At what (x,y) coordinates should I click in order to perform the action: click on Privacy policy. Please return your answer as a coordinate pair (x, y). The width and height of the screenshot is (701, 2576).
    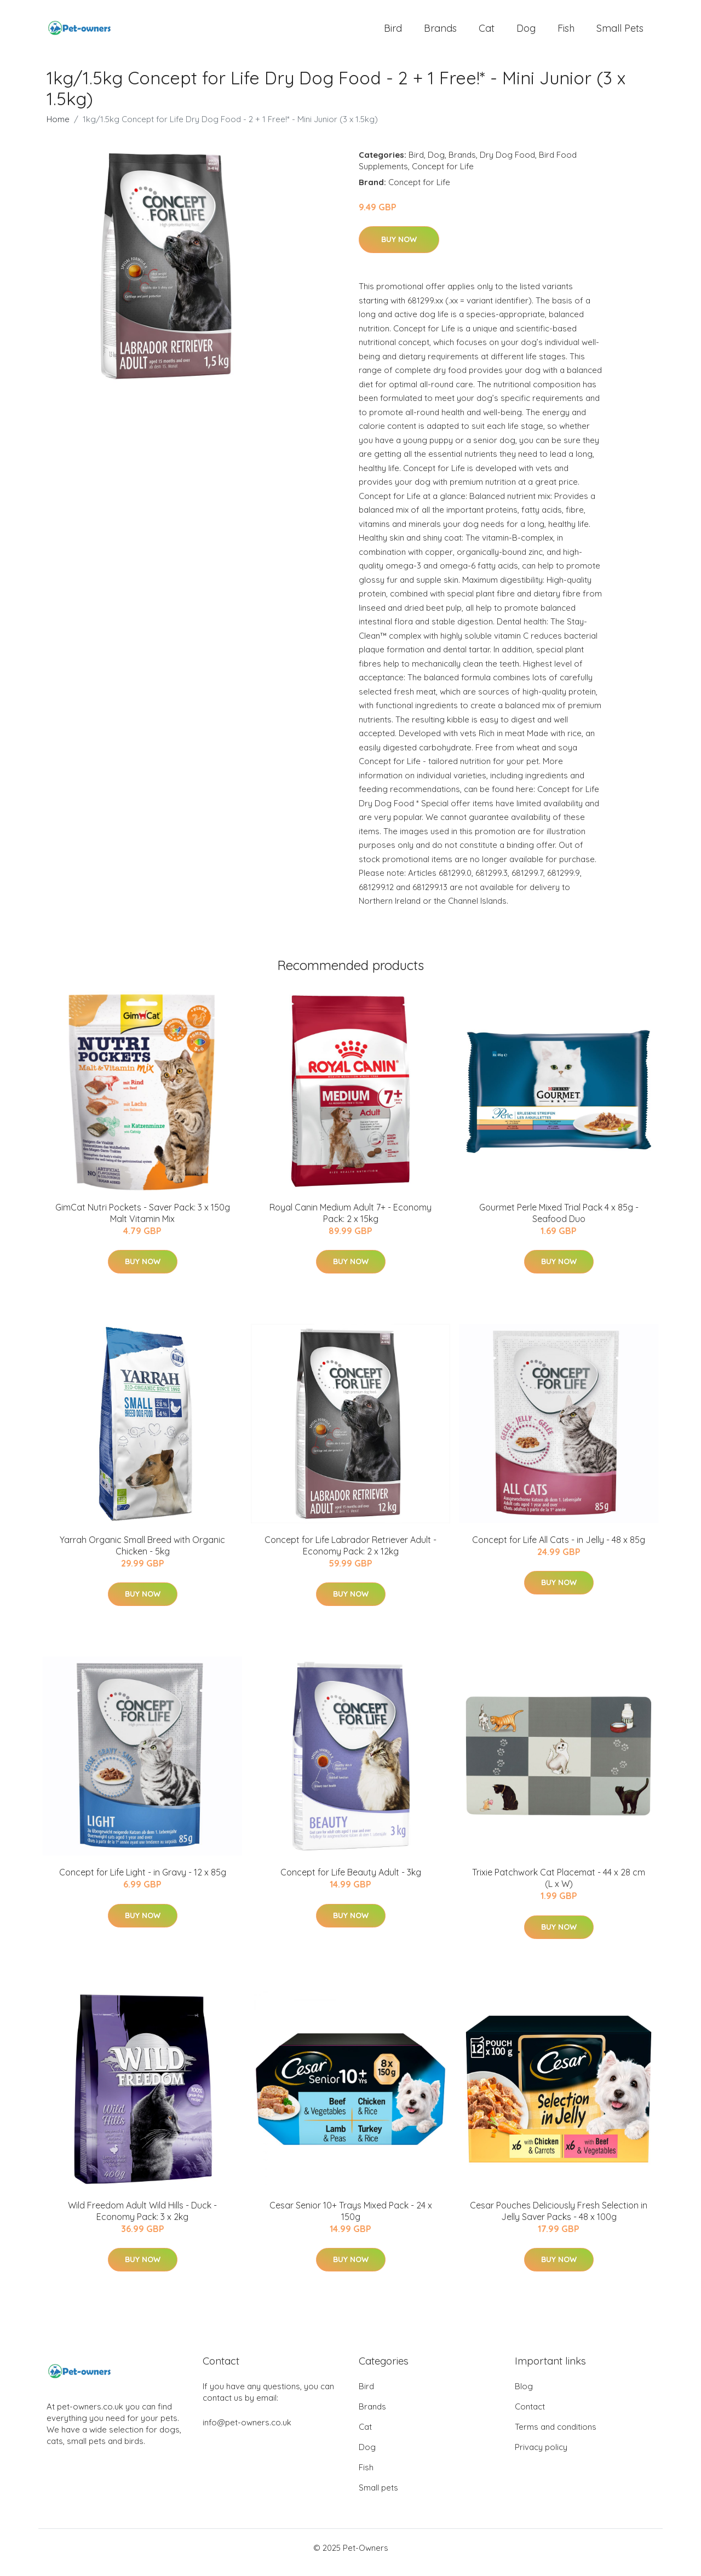
    Looking at the image, I should click on (541, 2456).